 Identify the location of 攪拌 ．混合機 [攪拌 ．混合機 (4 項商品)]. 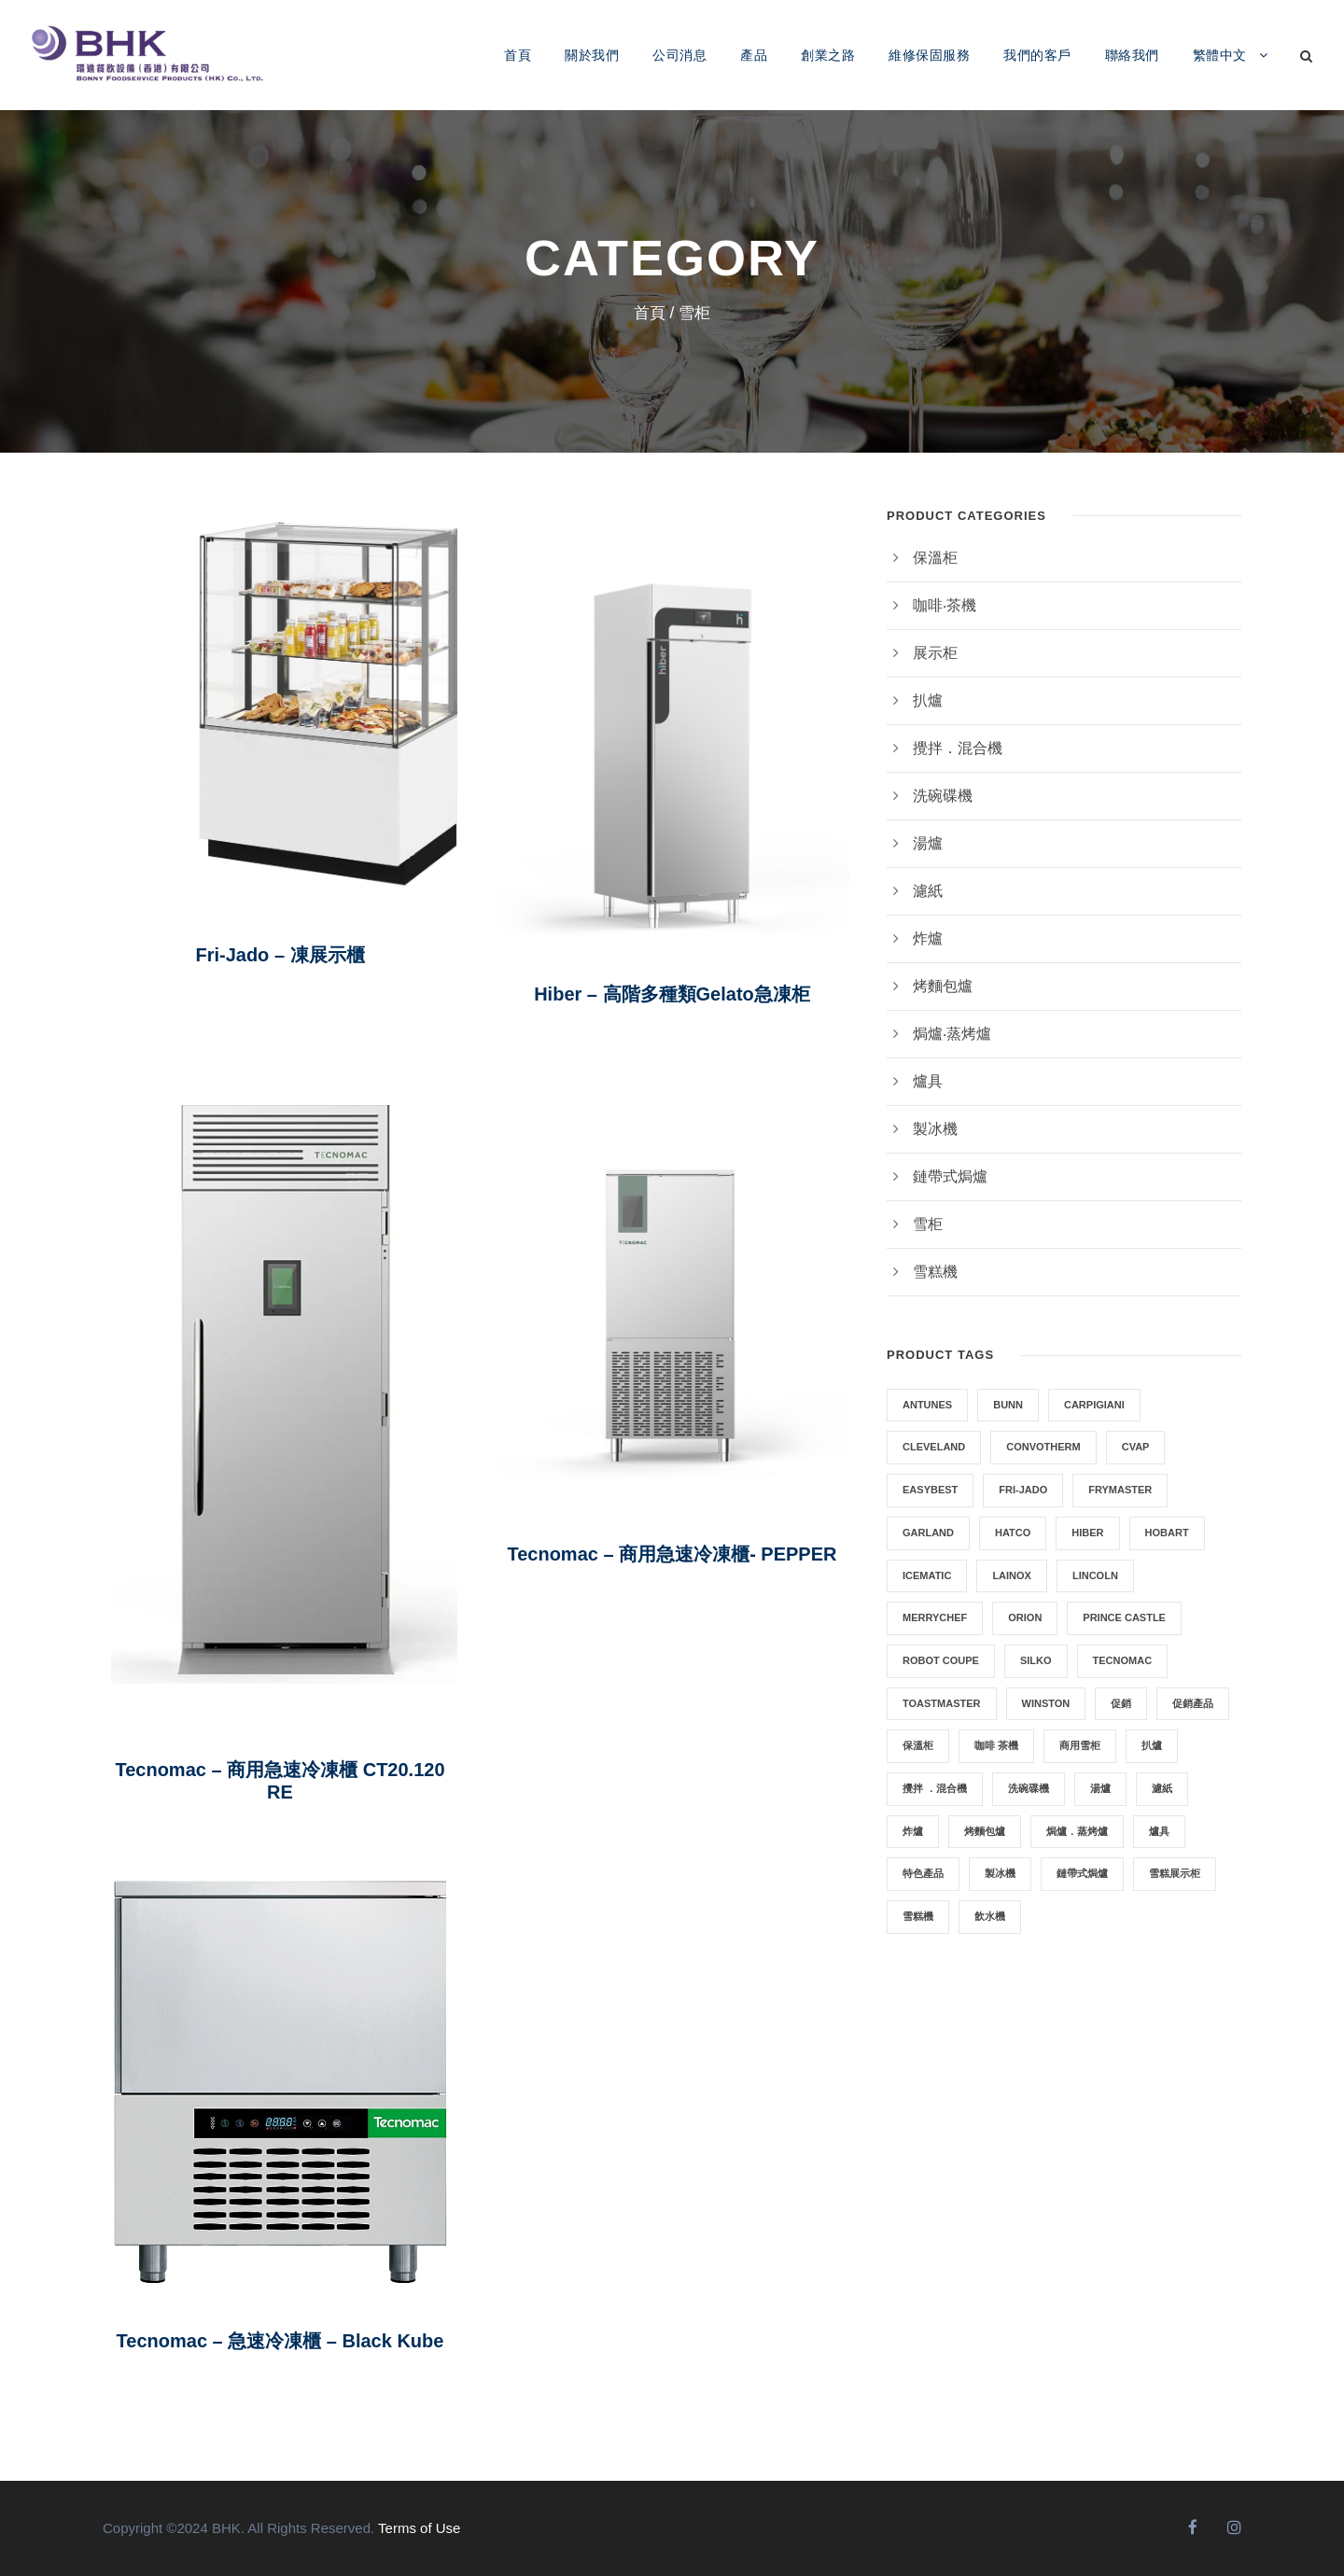
(935, 1788).